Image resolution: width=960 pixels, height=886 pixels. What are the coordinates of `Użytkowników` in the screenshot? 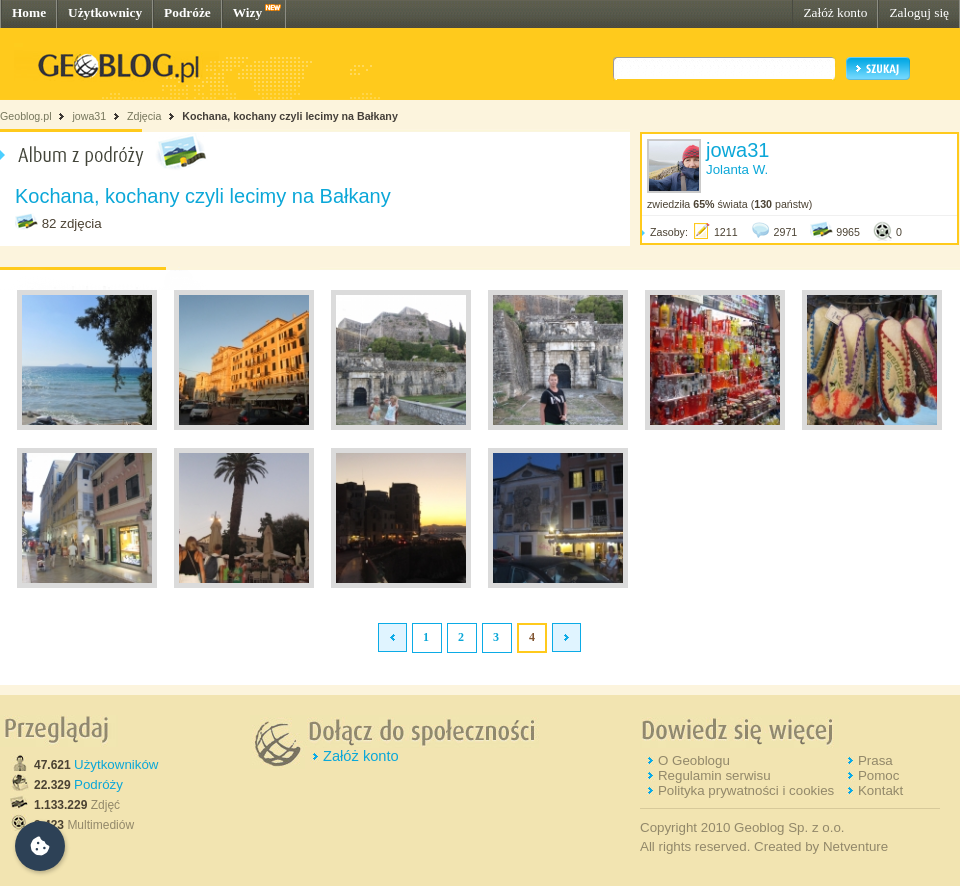 It's located at (116, 764).